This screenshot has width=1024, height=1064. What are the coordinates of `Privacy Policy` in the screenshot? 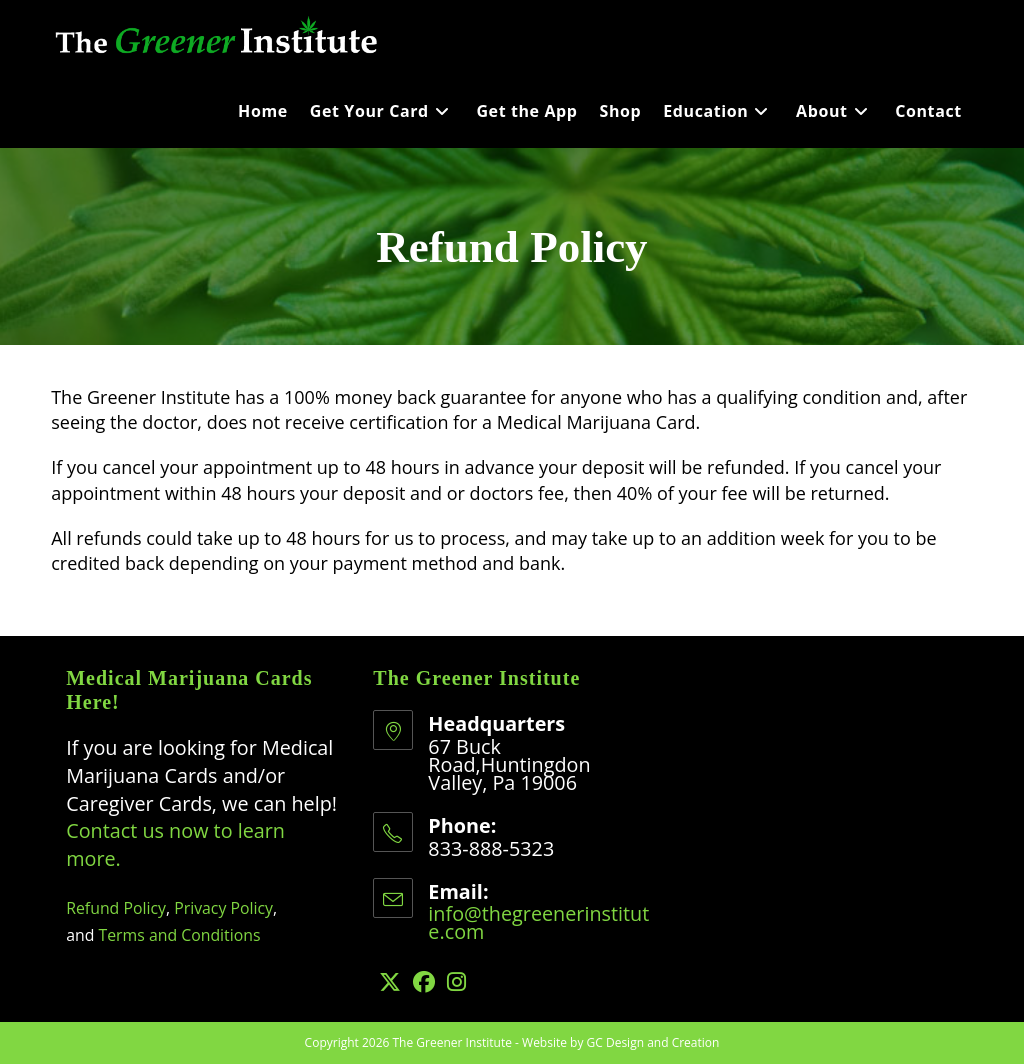 It's located at (223, 908).